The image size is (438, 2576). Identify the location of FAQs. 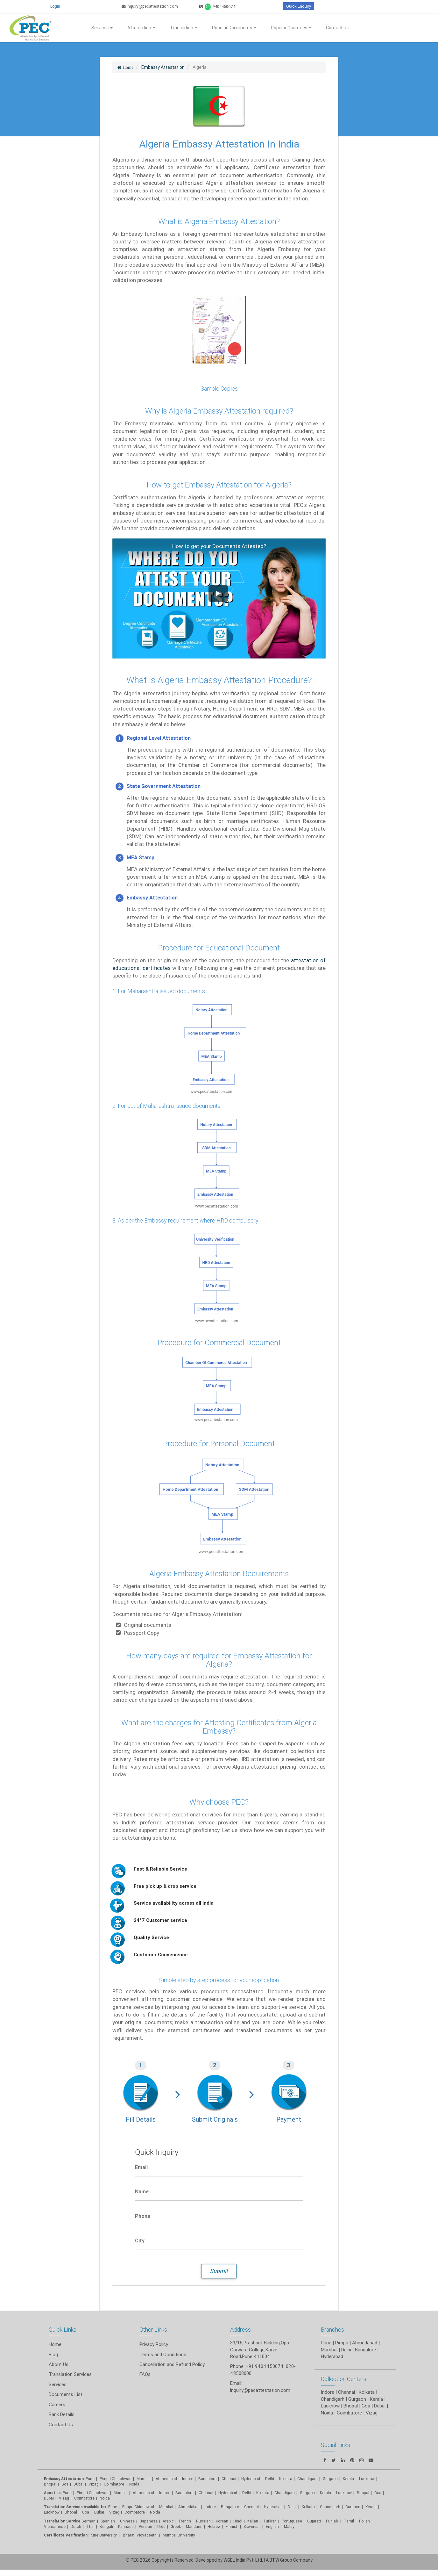
(145, 2374).